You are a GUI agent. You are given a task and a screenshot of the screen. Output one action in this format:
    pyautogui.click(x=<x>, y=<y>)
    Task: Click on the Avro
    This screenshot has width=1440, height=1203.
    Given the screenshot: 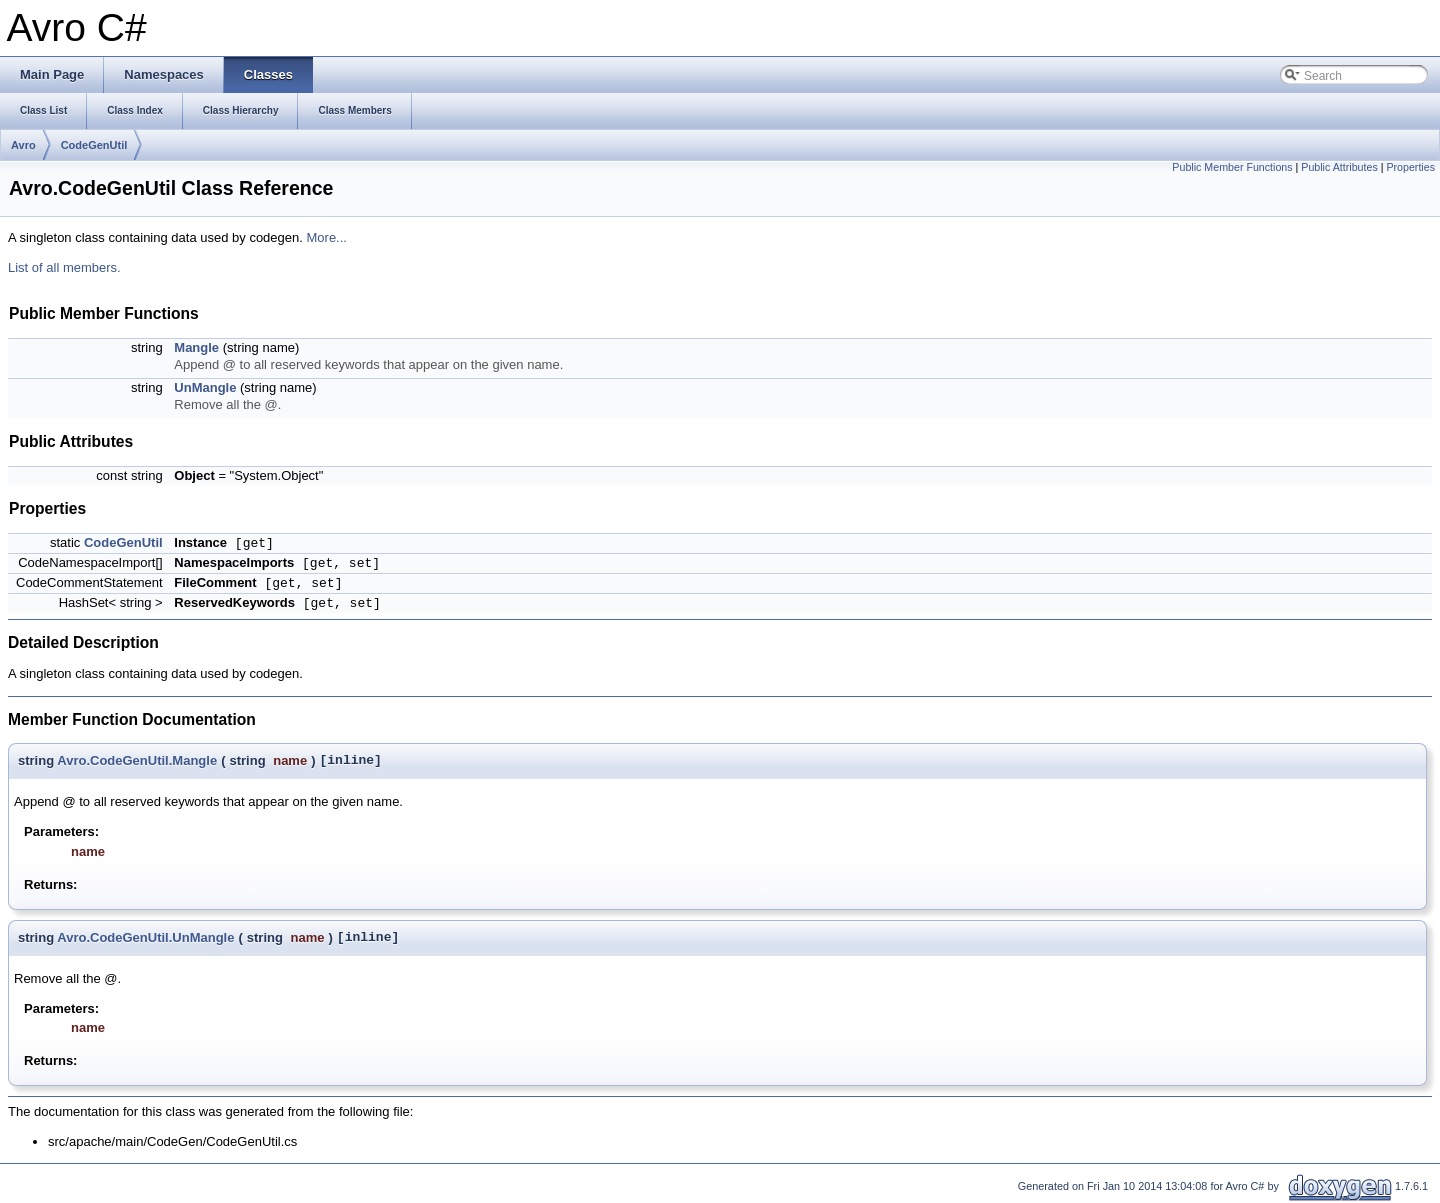 What is the action you would take?
    pyautogui.click(x=23, y=145)
    